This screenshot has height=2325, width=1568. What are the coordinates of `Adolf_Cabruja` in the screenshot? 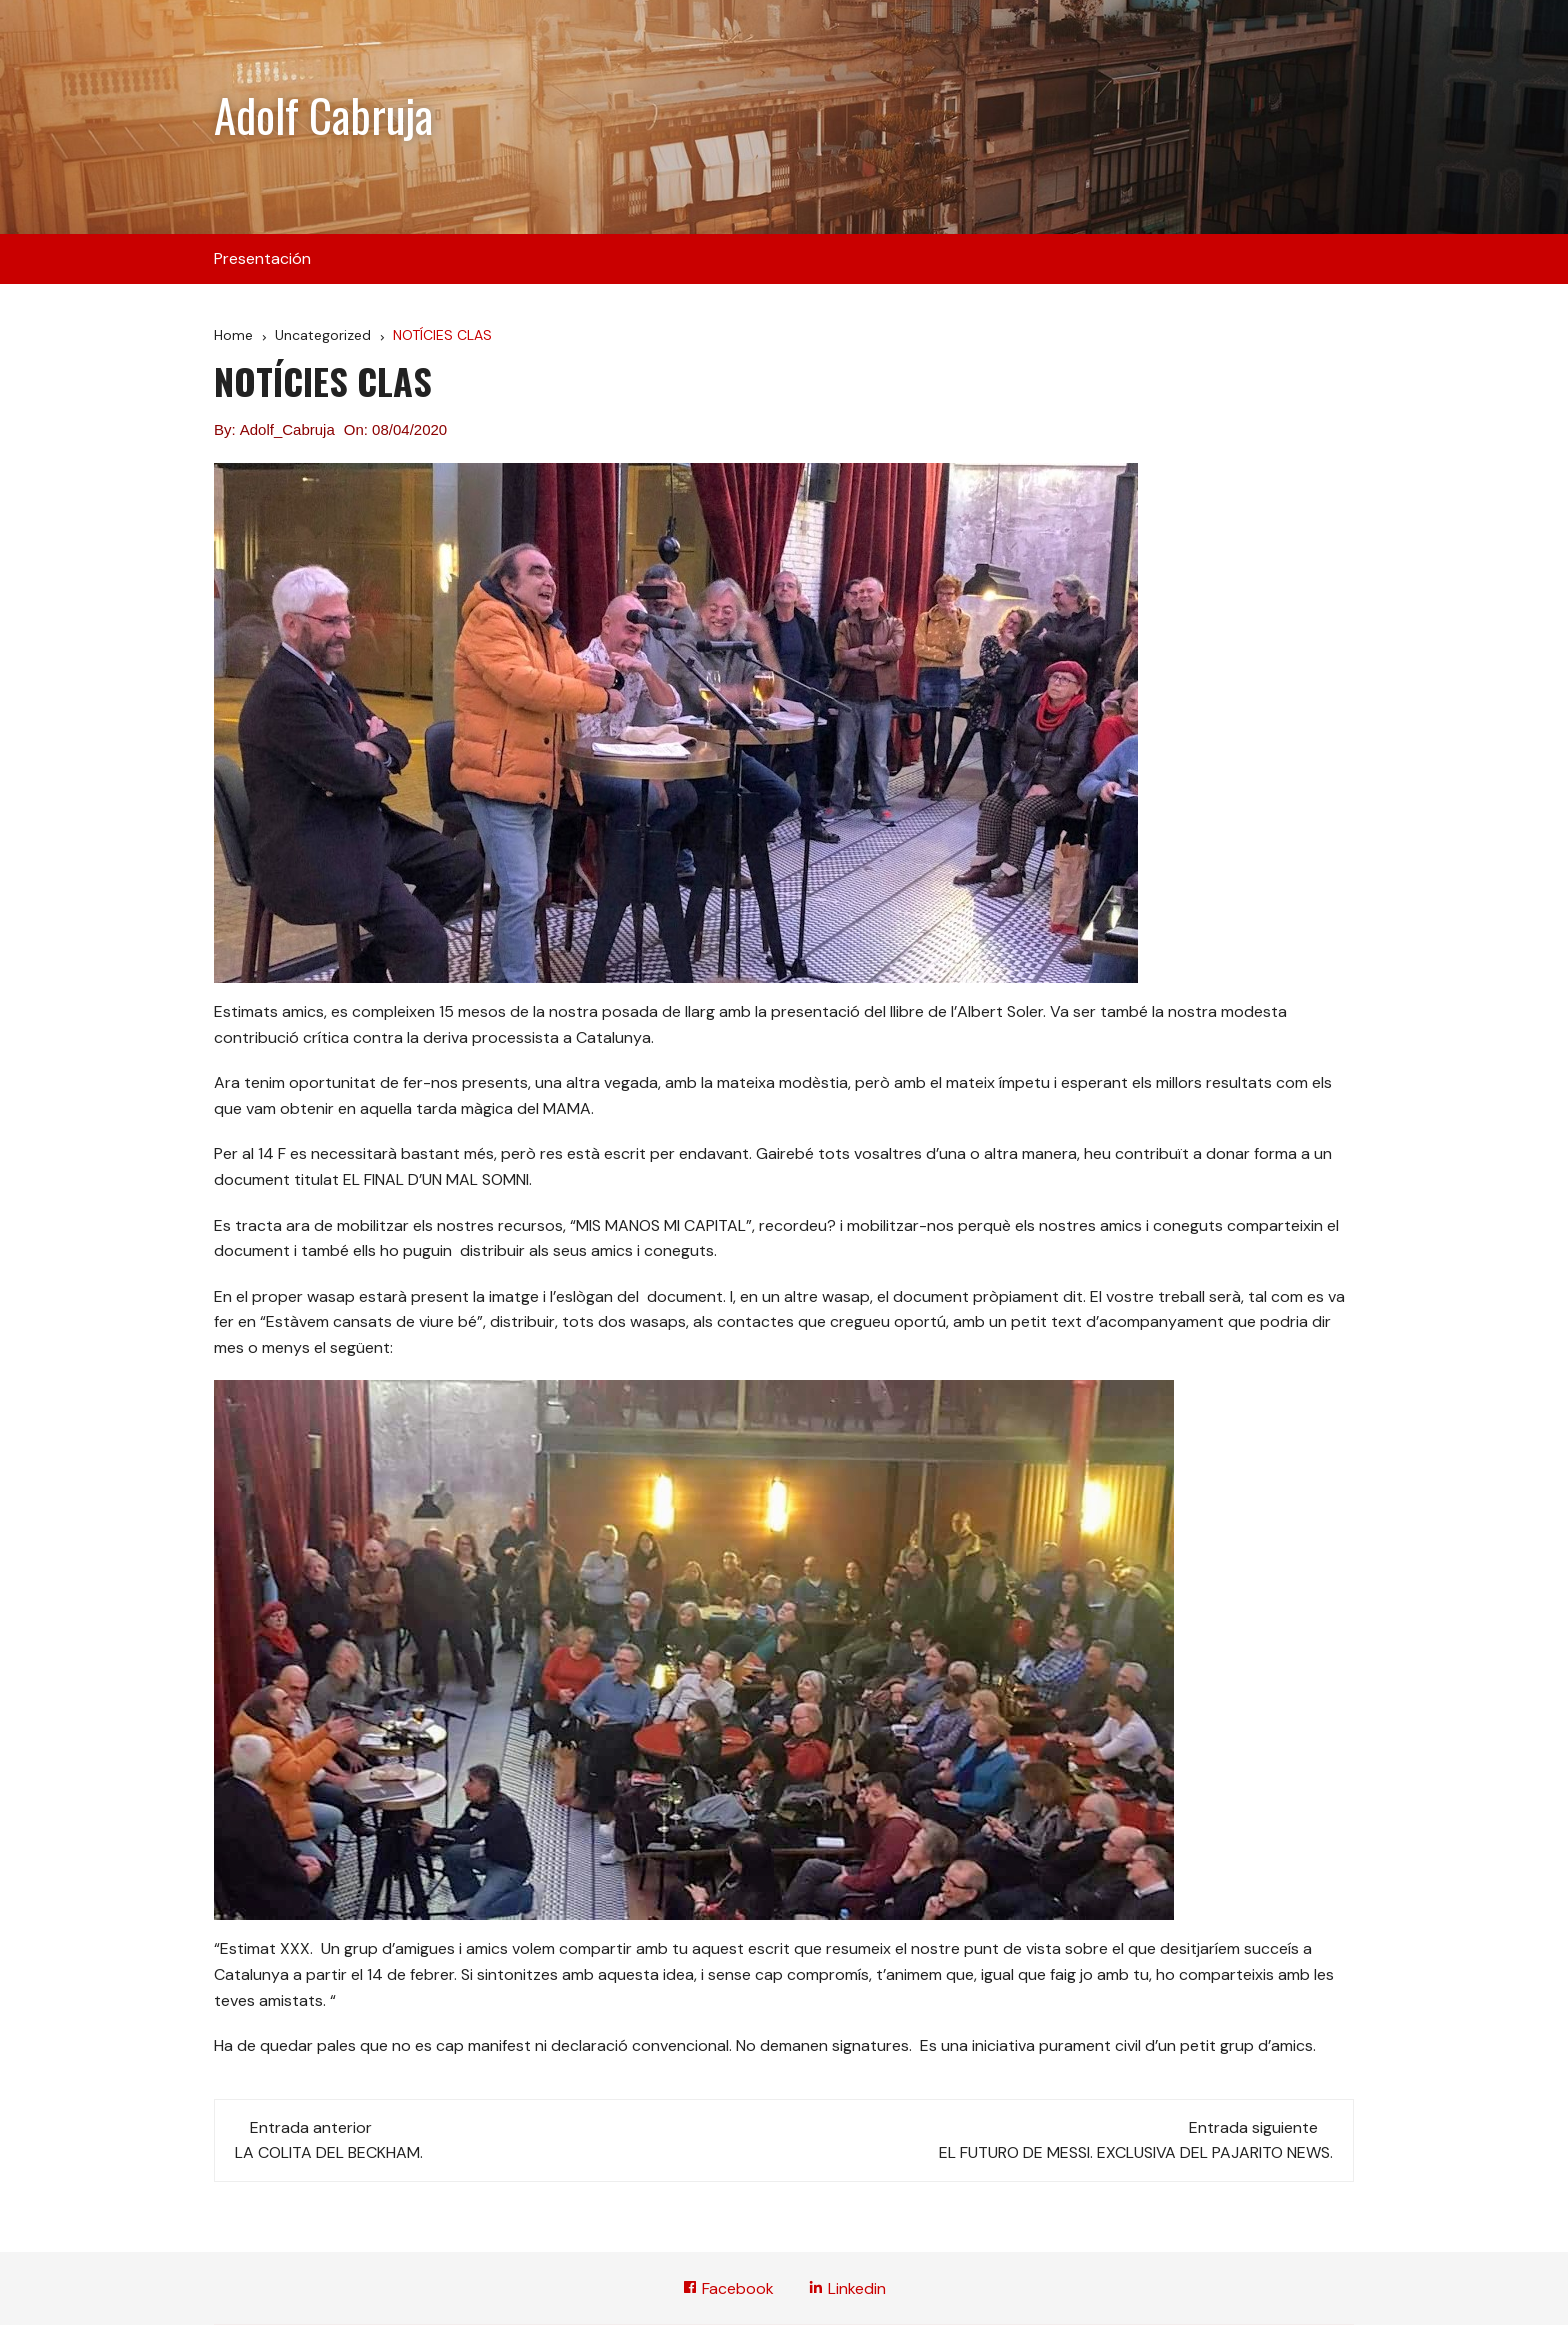 It's located at (287, 429).